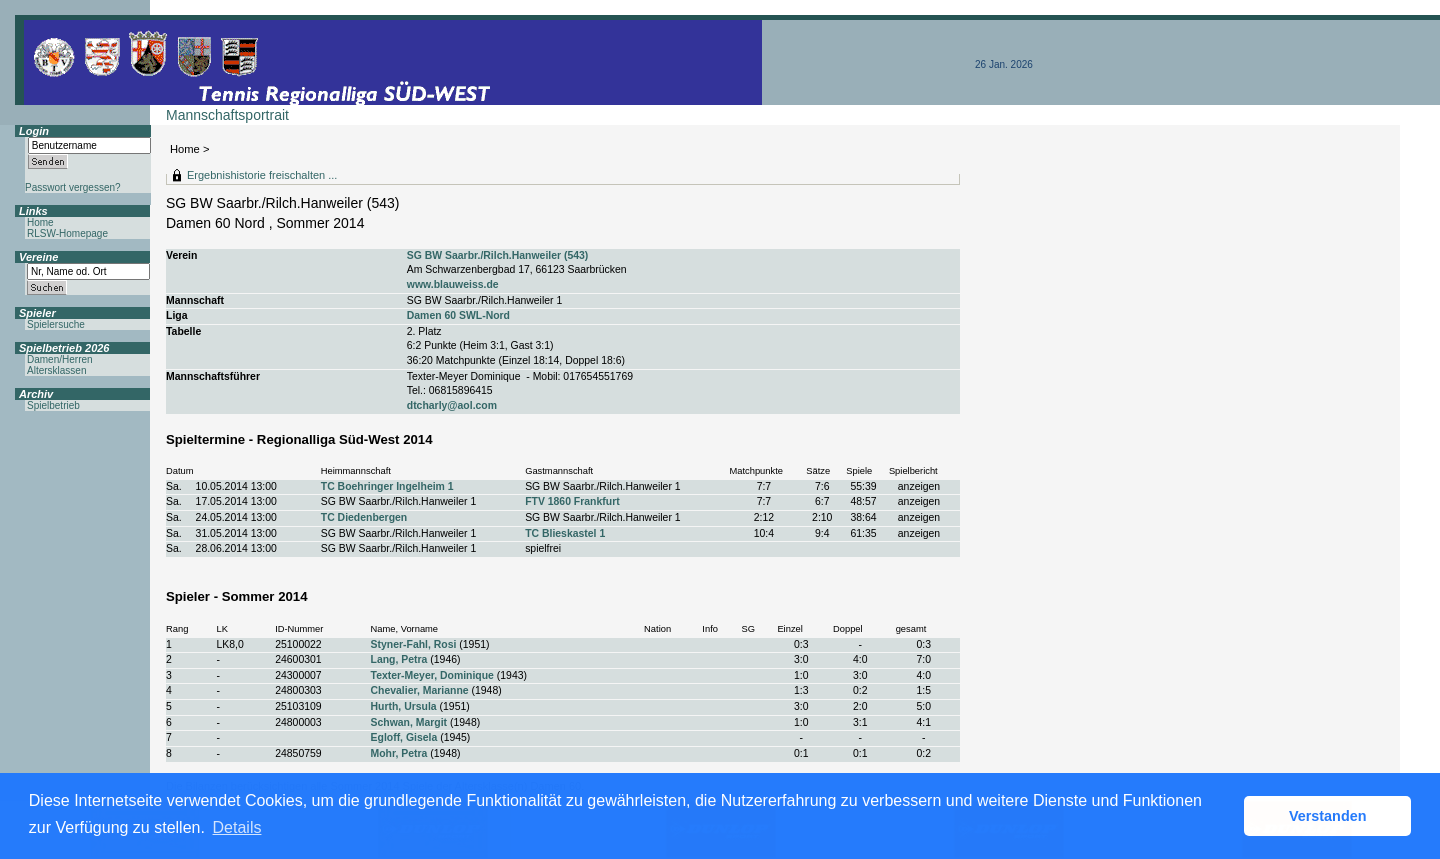 The width and height of the screenshot is (1440, 859). I want to click on TC Diedenbergen, so click(364, 517).